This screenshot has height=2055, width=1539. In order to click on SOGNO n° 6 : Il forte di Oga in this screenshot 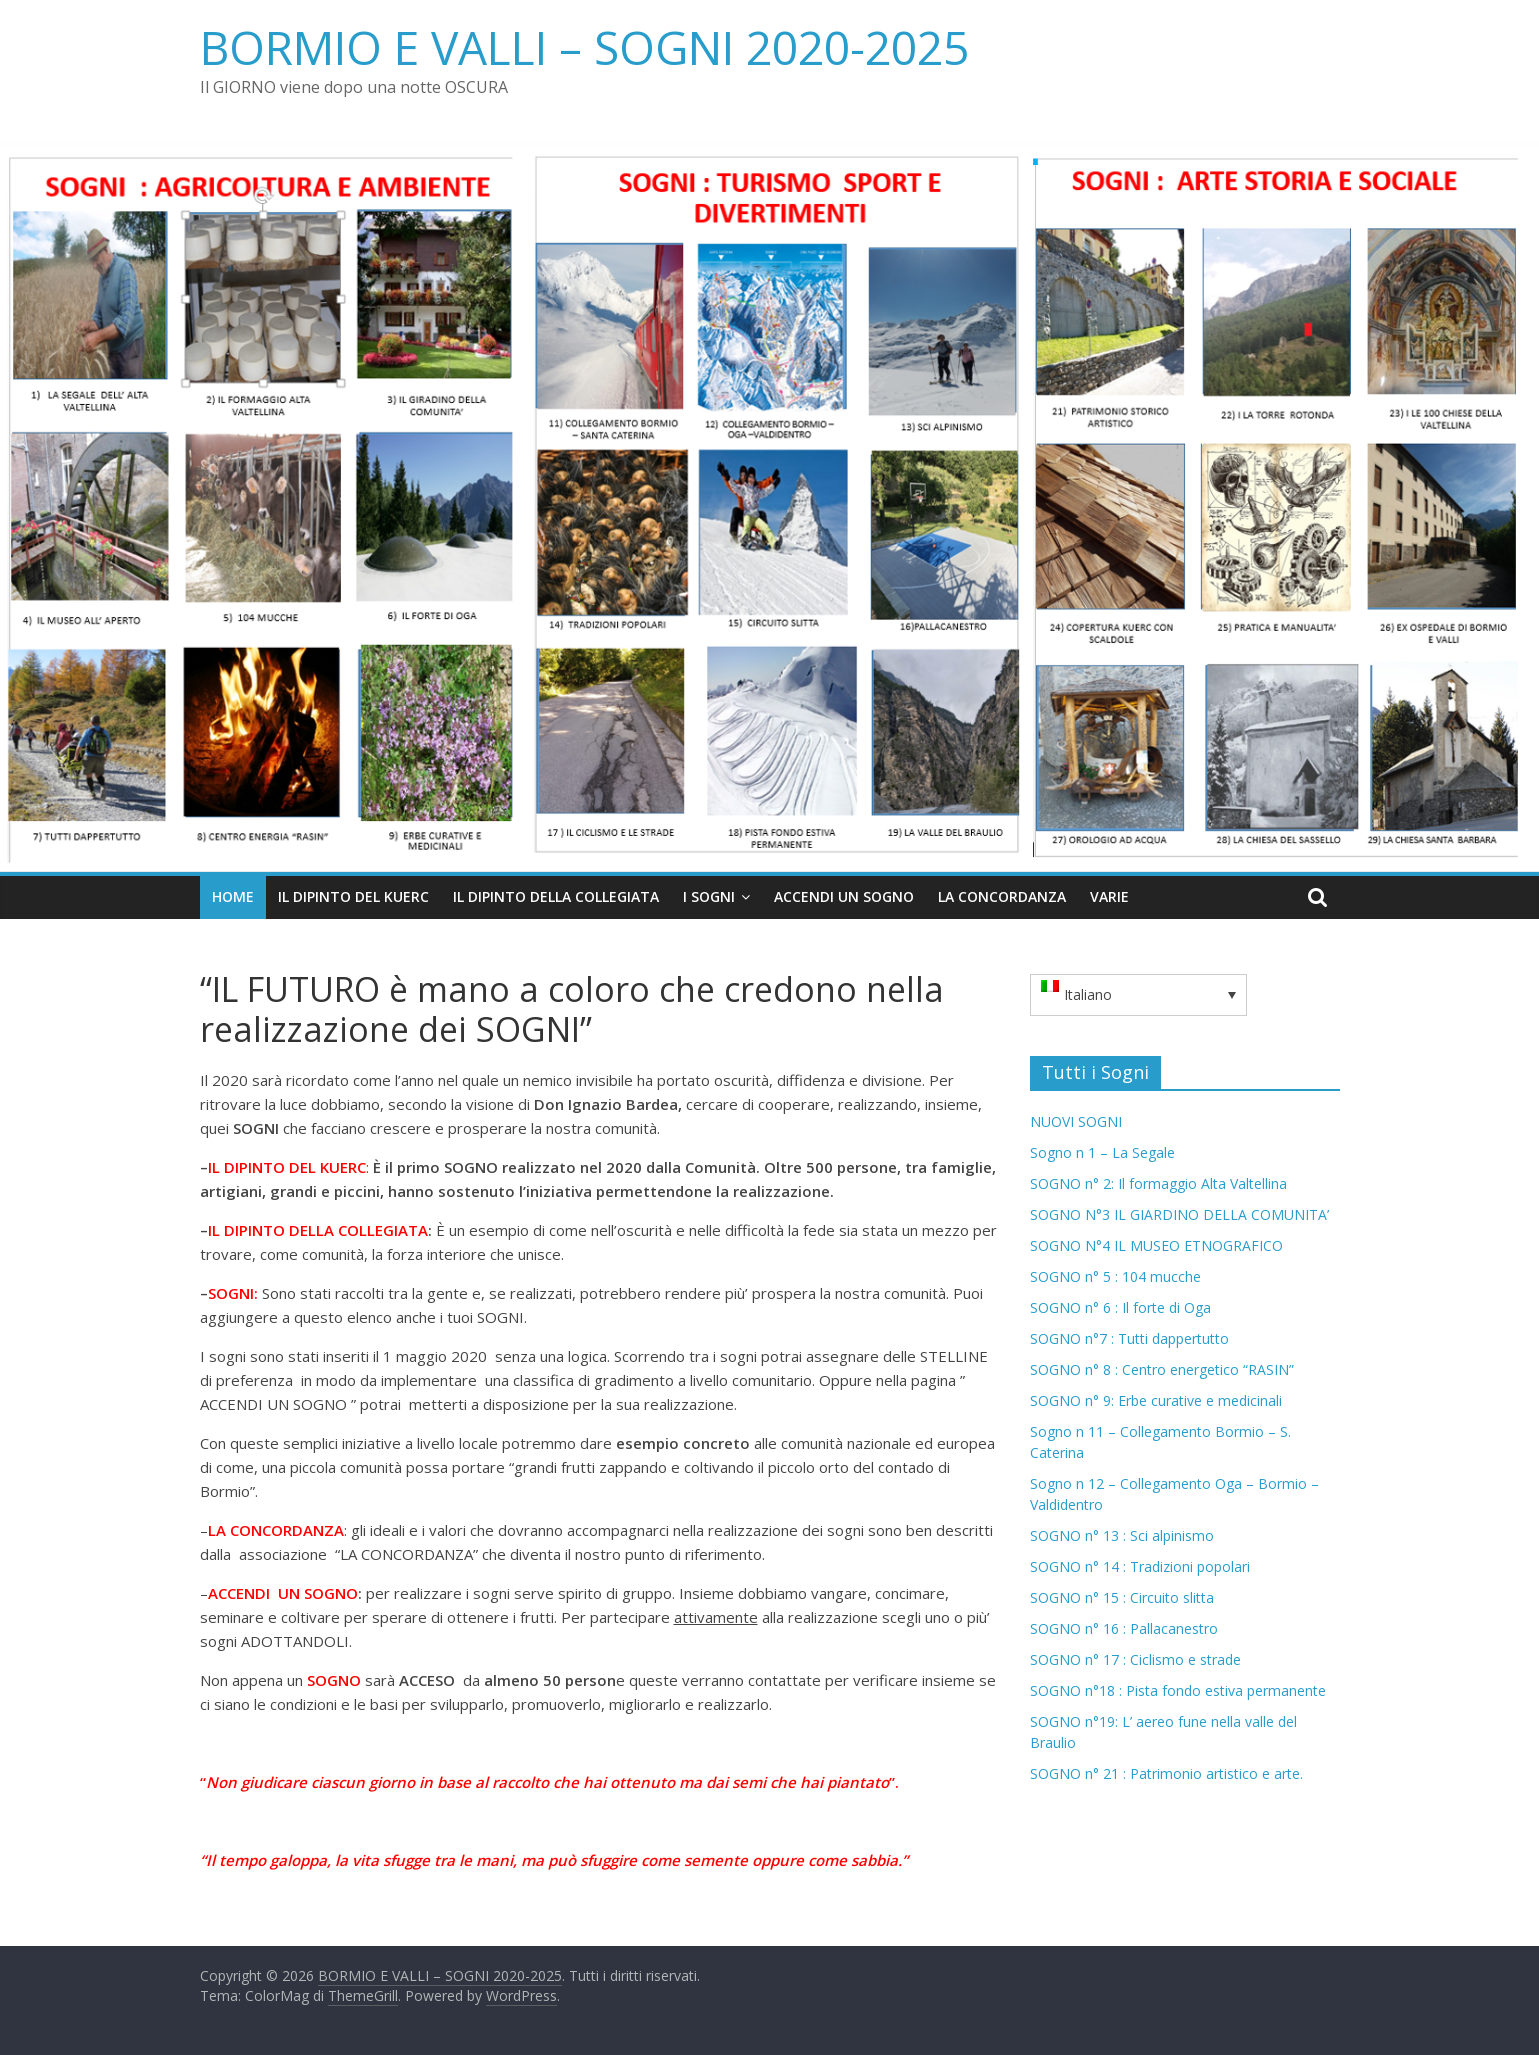, I will do `click(1120, 1307)`.